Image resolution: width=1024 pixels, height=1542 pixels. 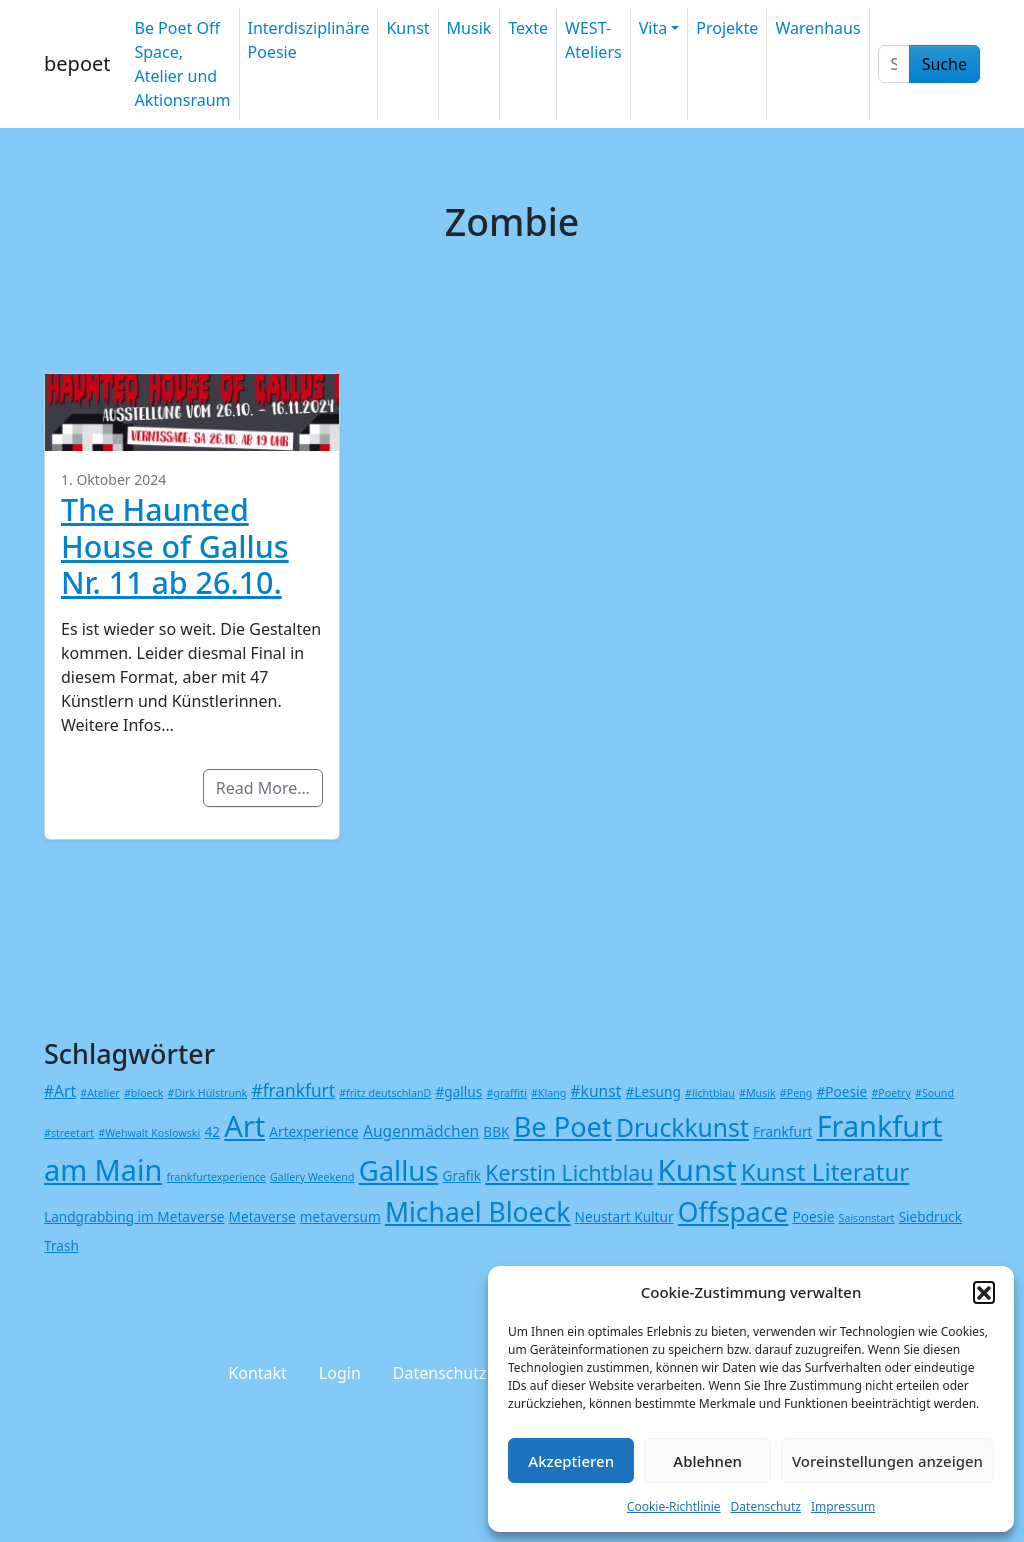 What do you see at coordinates (817, 28) in the screenshot?
I see `Warenhaus` at bounding box center [817, 28].